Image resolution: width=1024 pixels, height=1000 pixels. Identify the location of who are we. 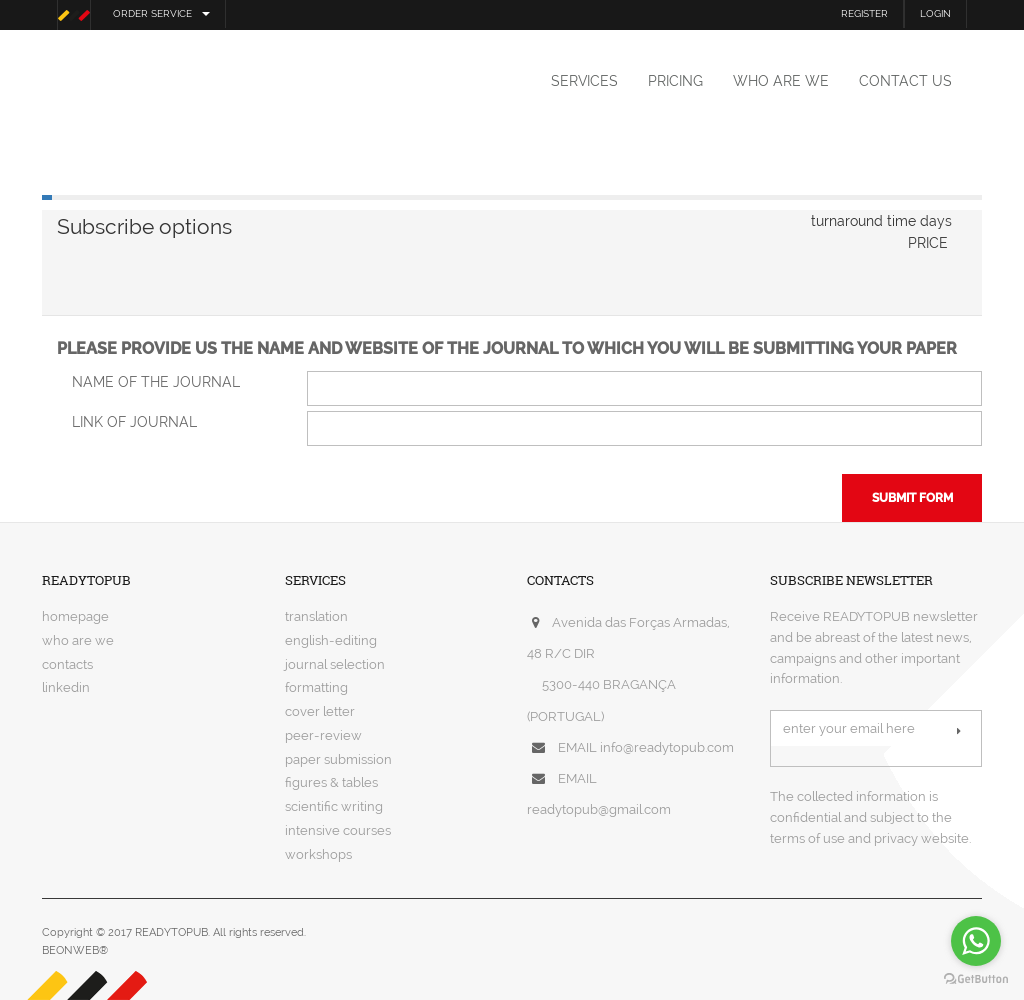
(781, 81).